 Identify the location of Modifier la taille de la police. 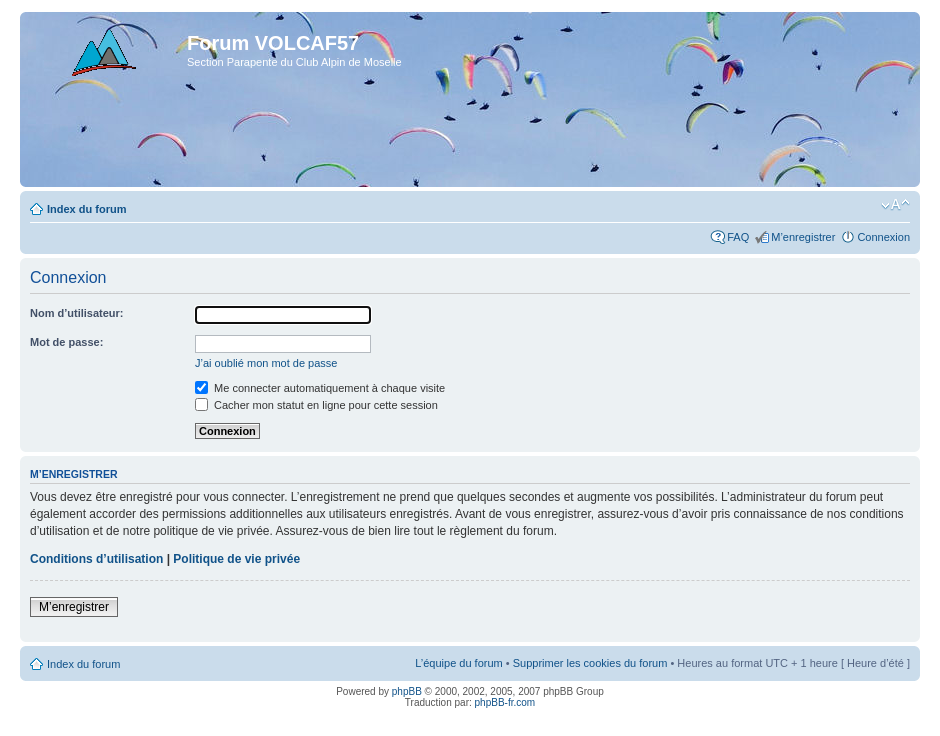
(895, 205).